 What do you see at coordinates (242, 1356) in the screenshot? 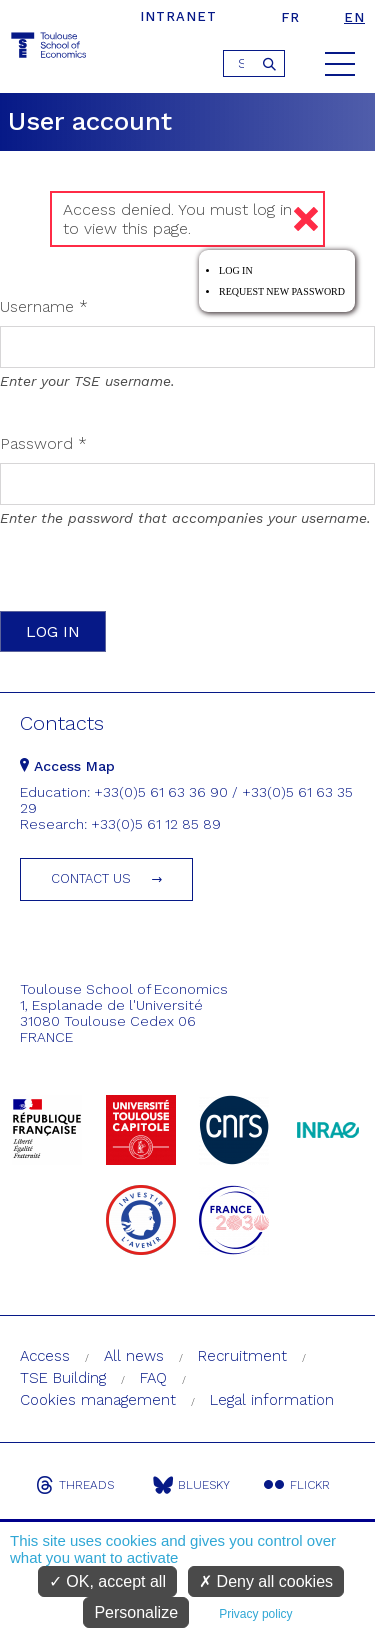
I see `Recruitment` at bounding box center [242, 1356].